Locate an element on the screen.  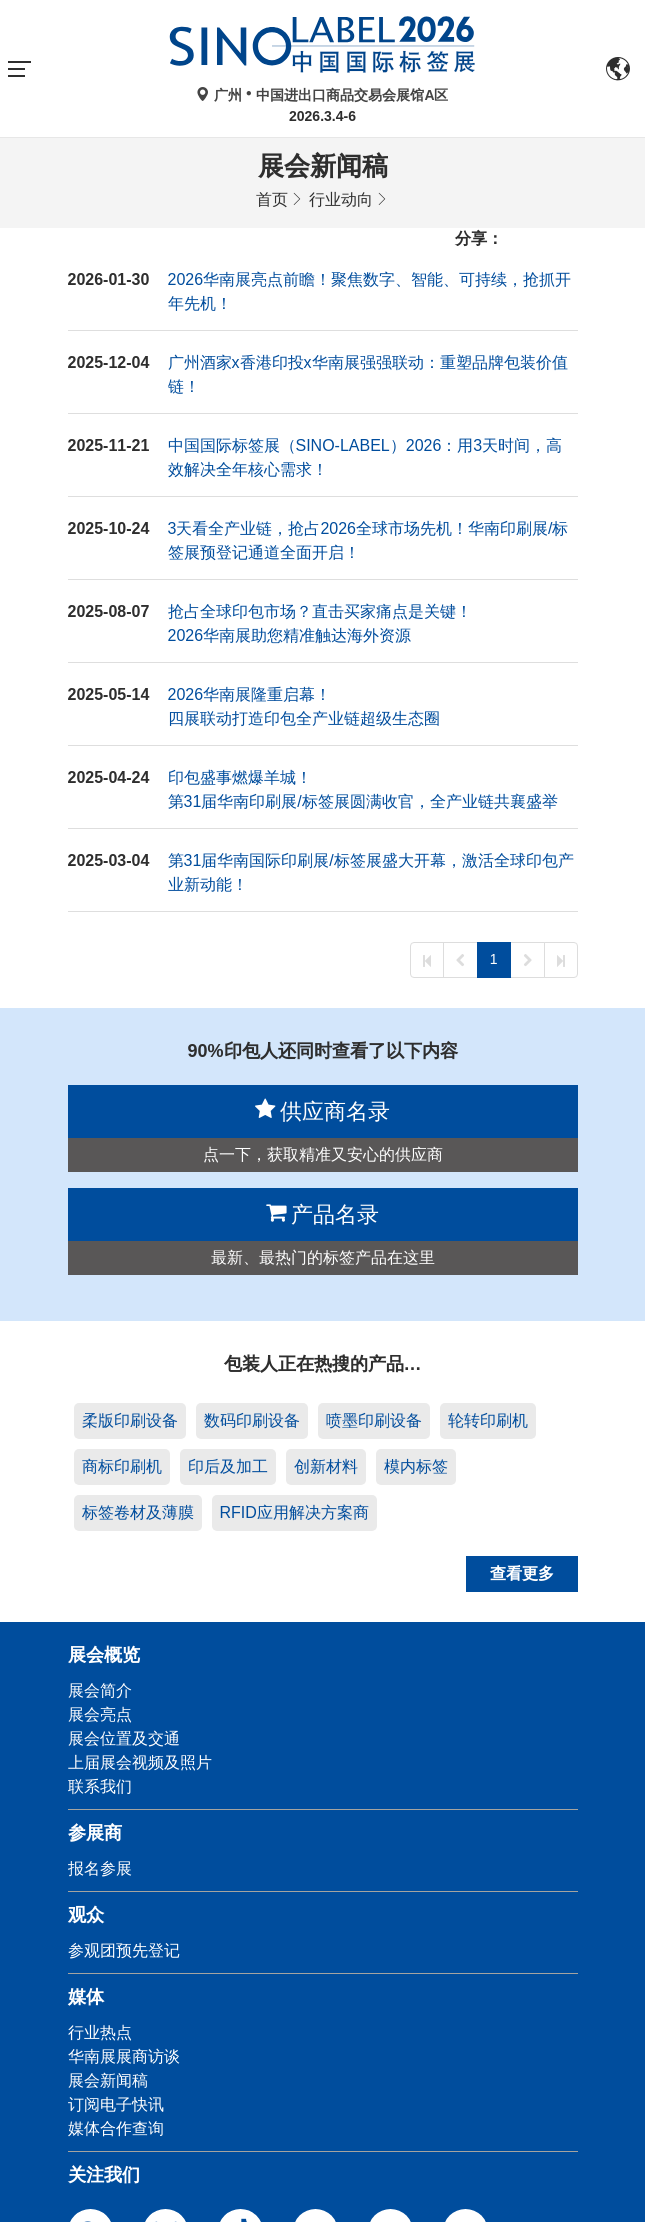
查看更多 is located at coordinates (522, 1573).